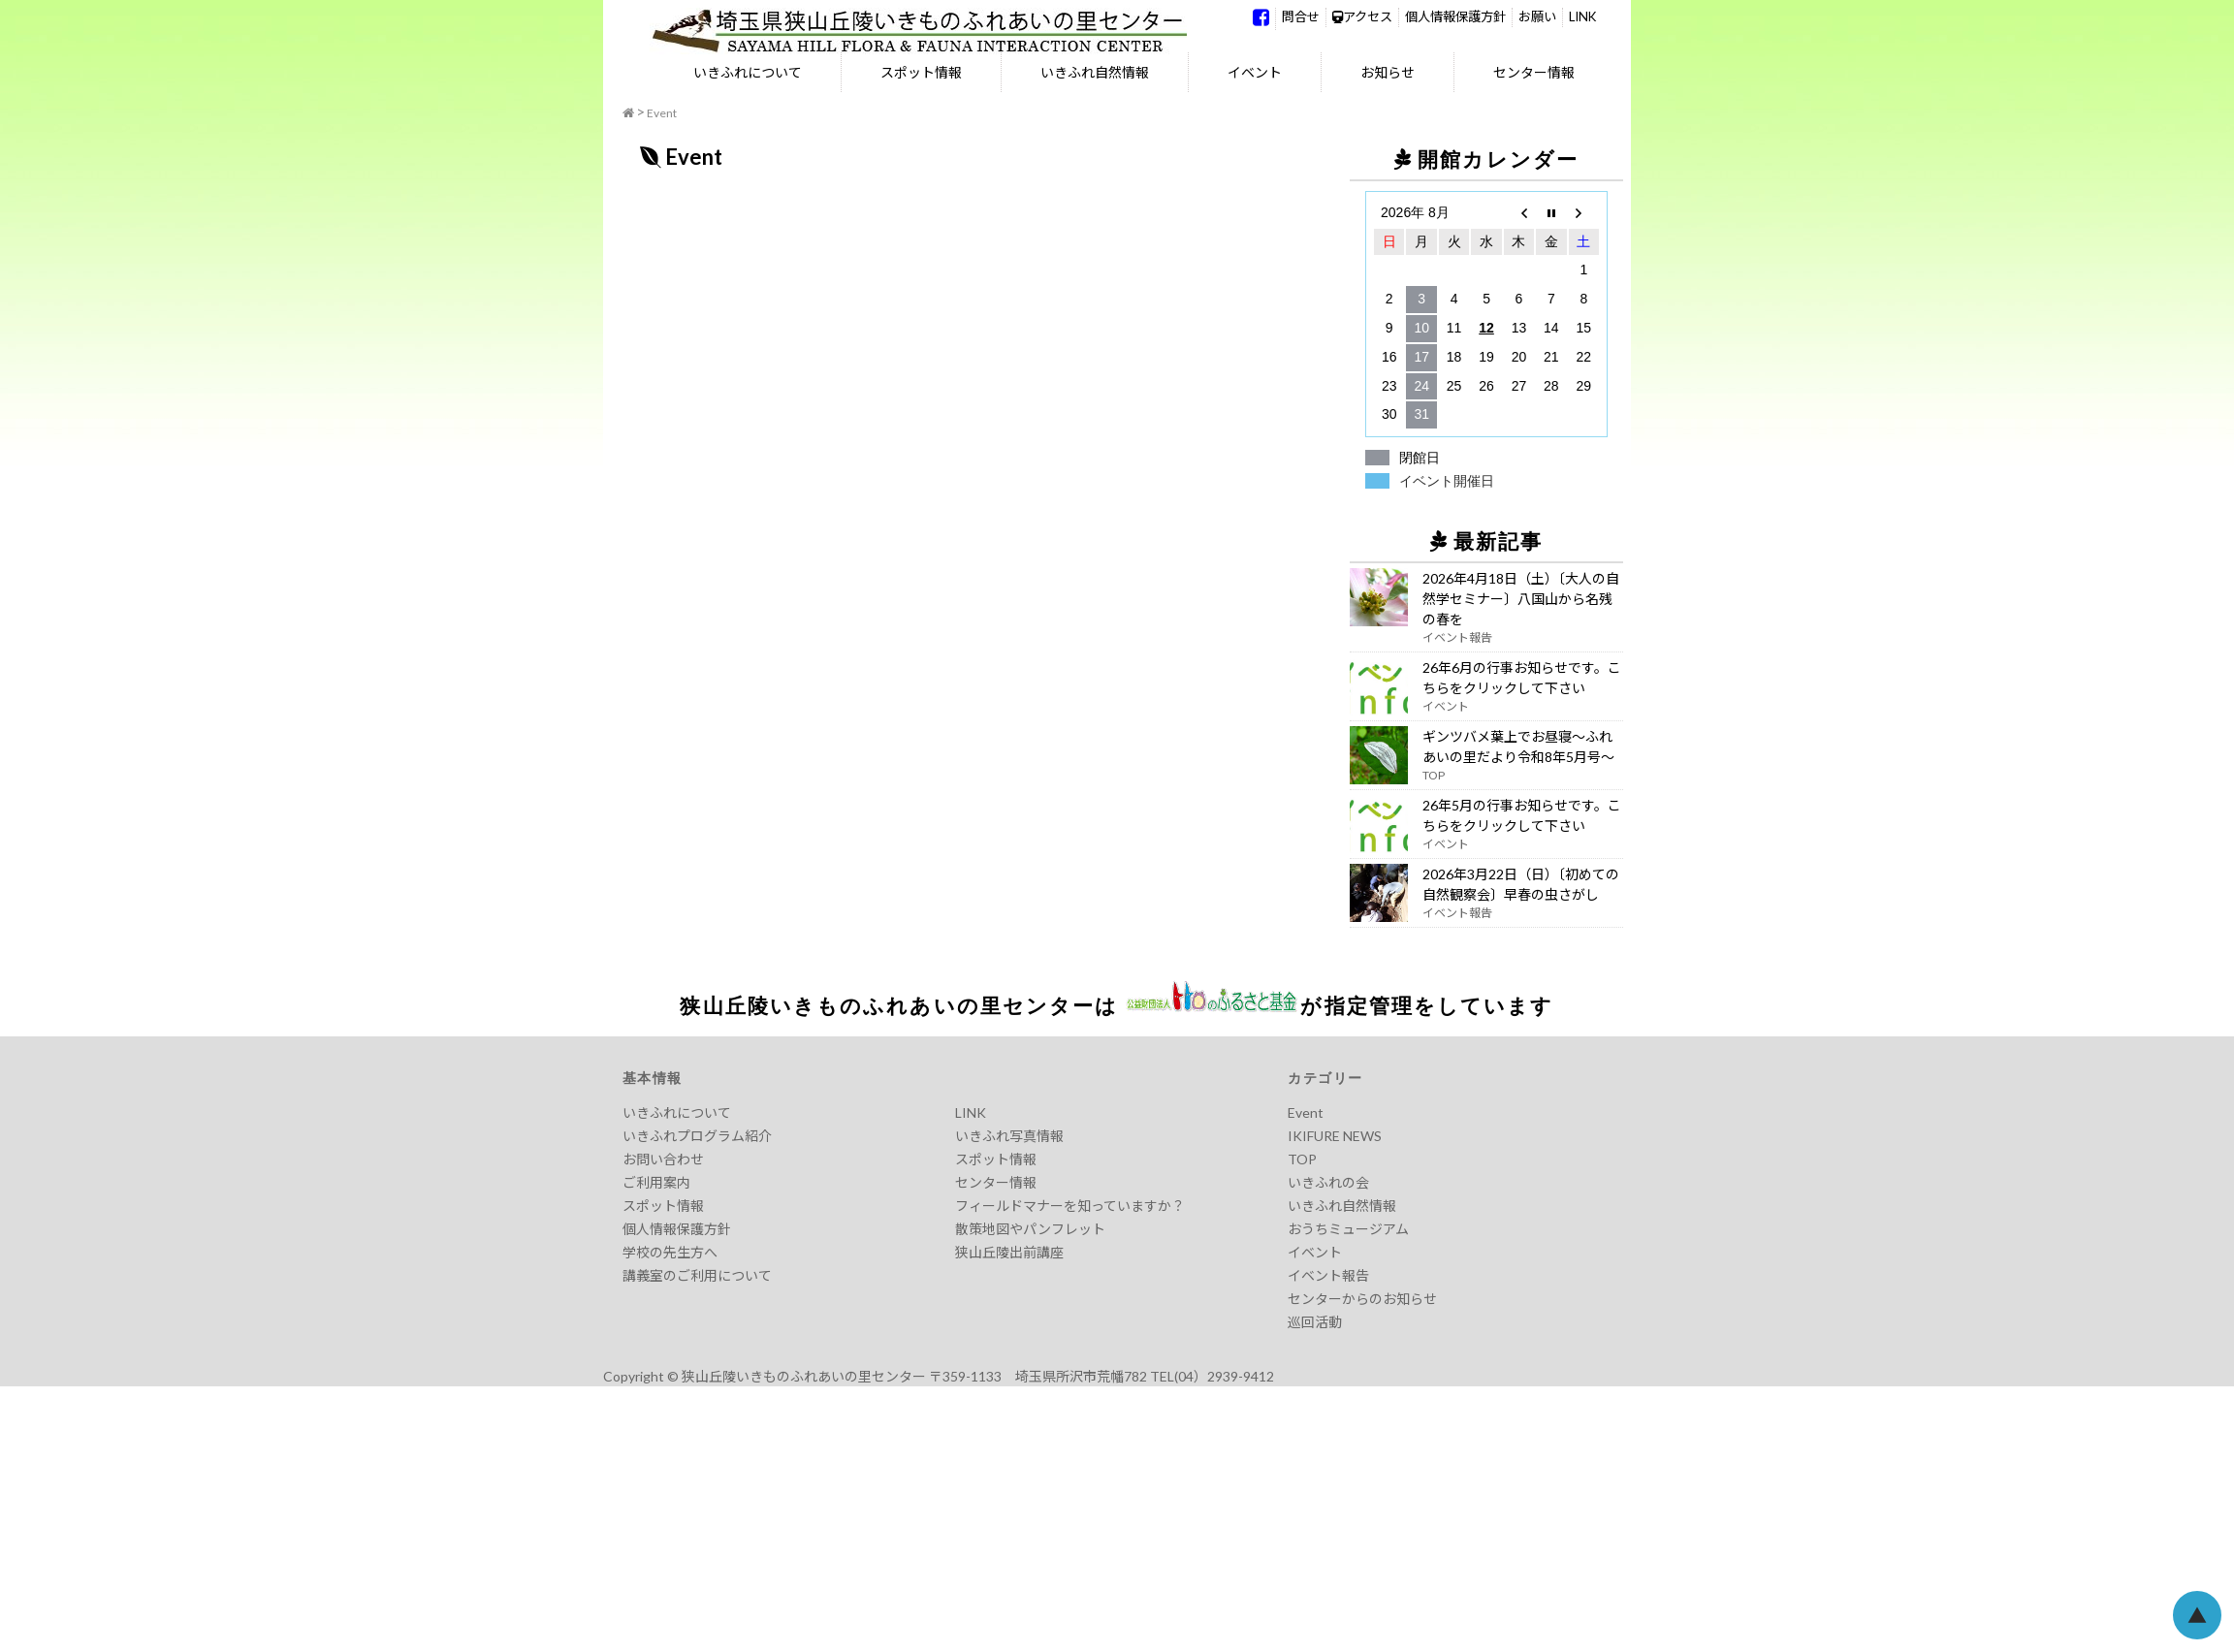 The image size is (2234, 1652). Describe the element at coordinates (1302, 1159) in the screenshot. I see `TOP` at that location.